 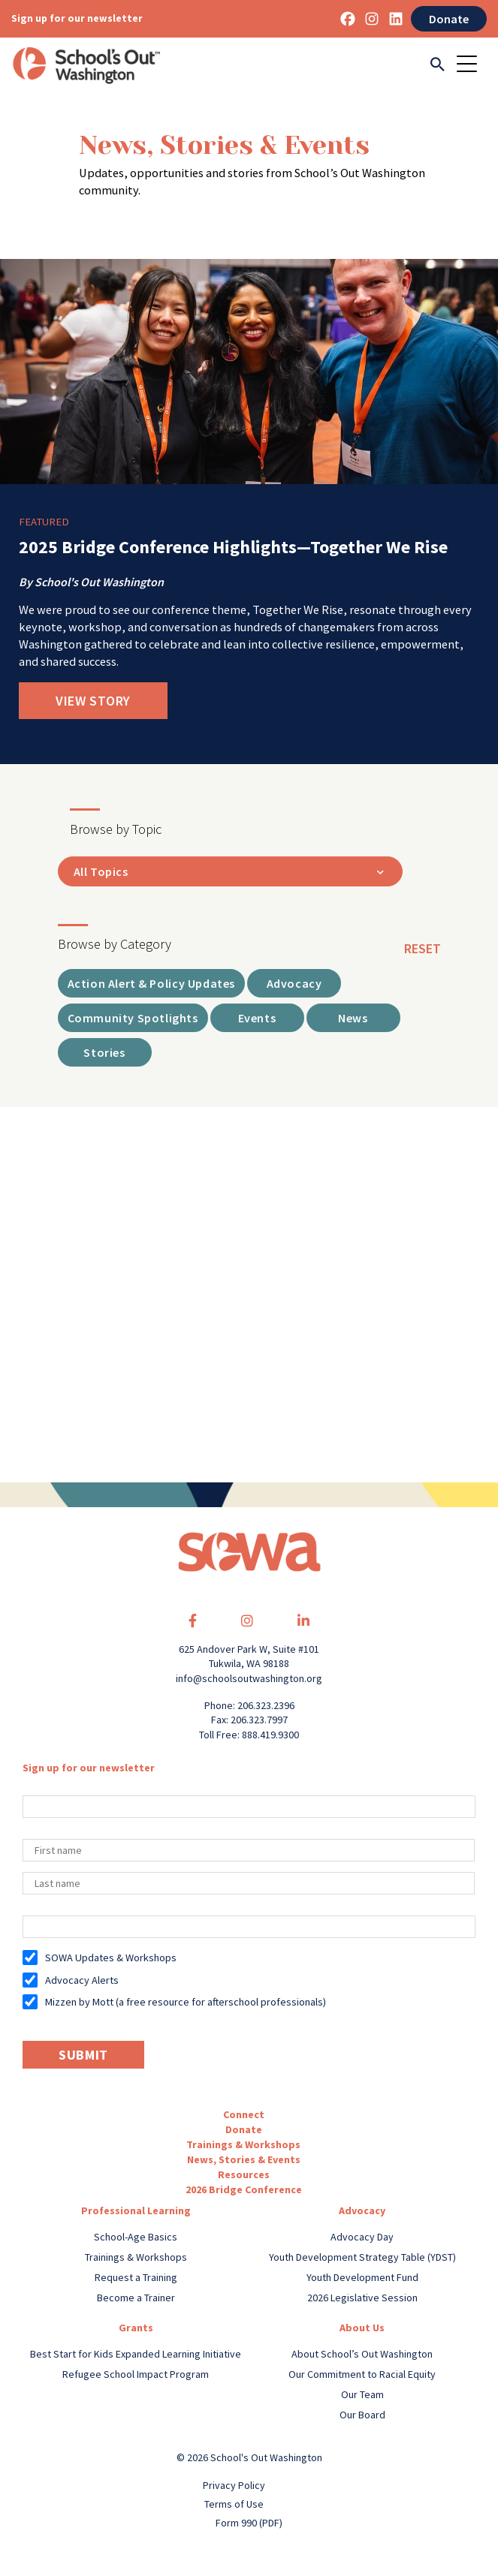 What do you see at coordinates (93, 700) in the screenshot?
I see `View Story` at bounding box center [93, 700].